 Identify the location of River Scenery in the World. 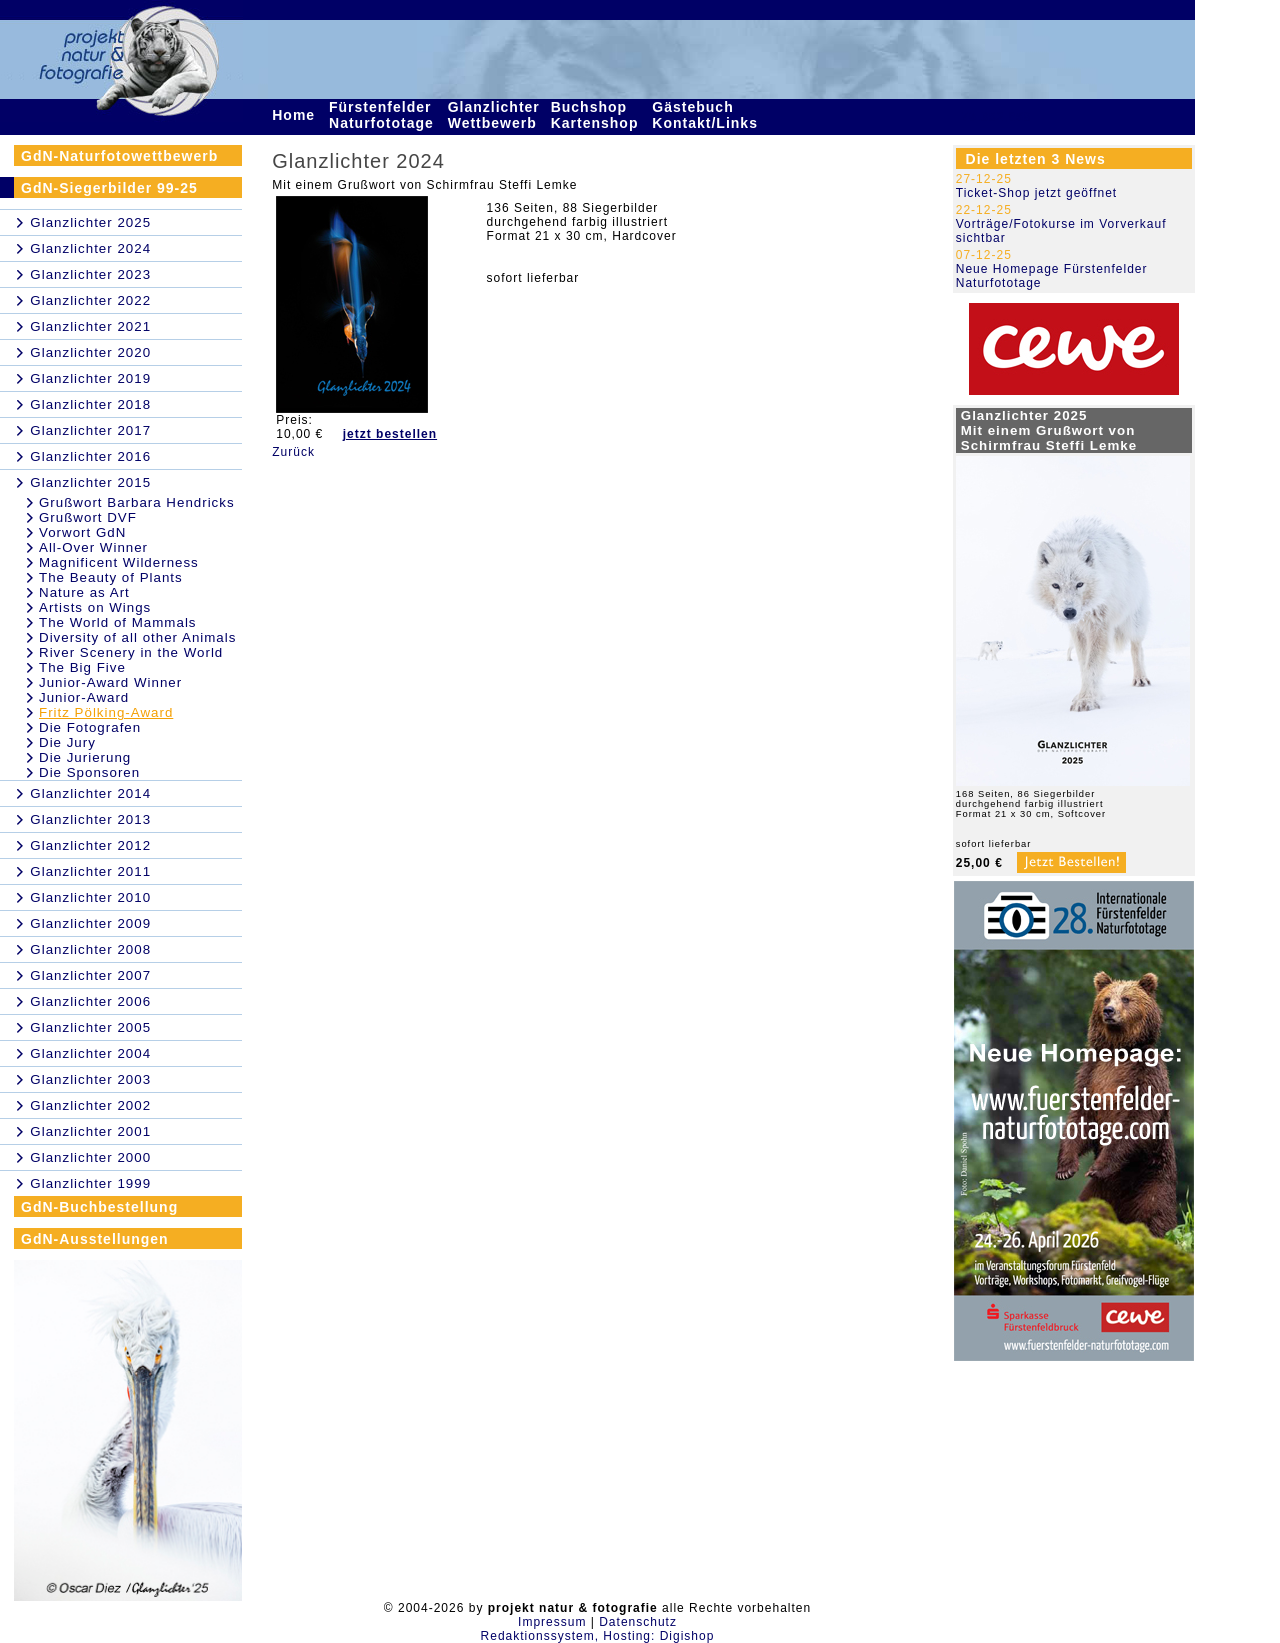
(131, 652).